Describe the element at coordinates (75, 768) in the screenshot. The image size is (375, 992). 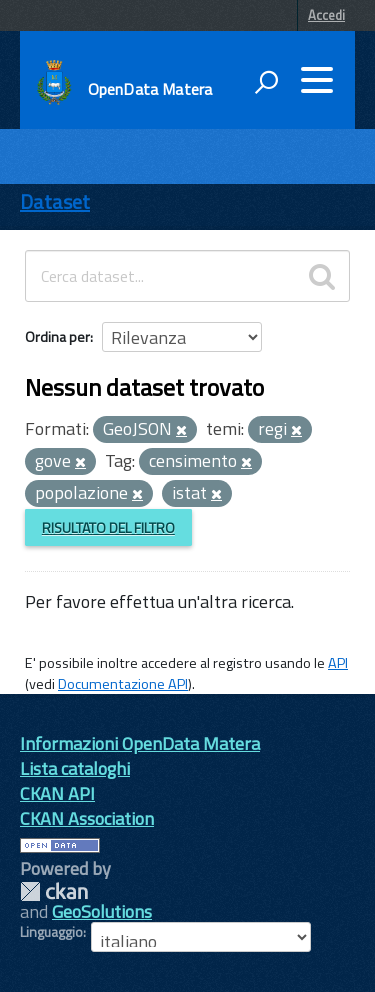
I see `Lista cataloghi` at that location.